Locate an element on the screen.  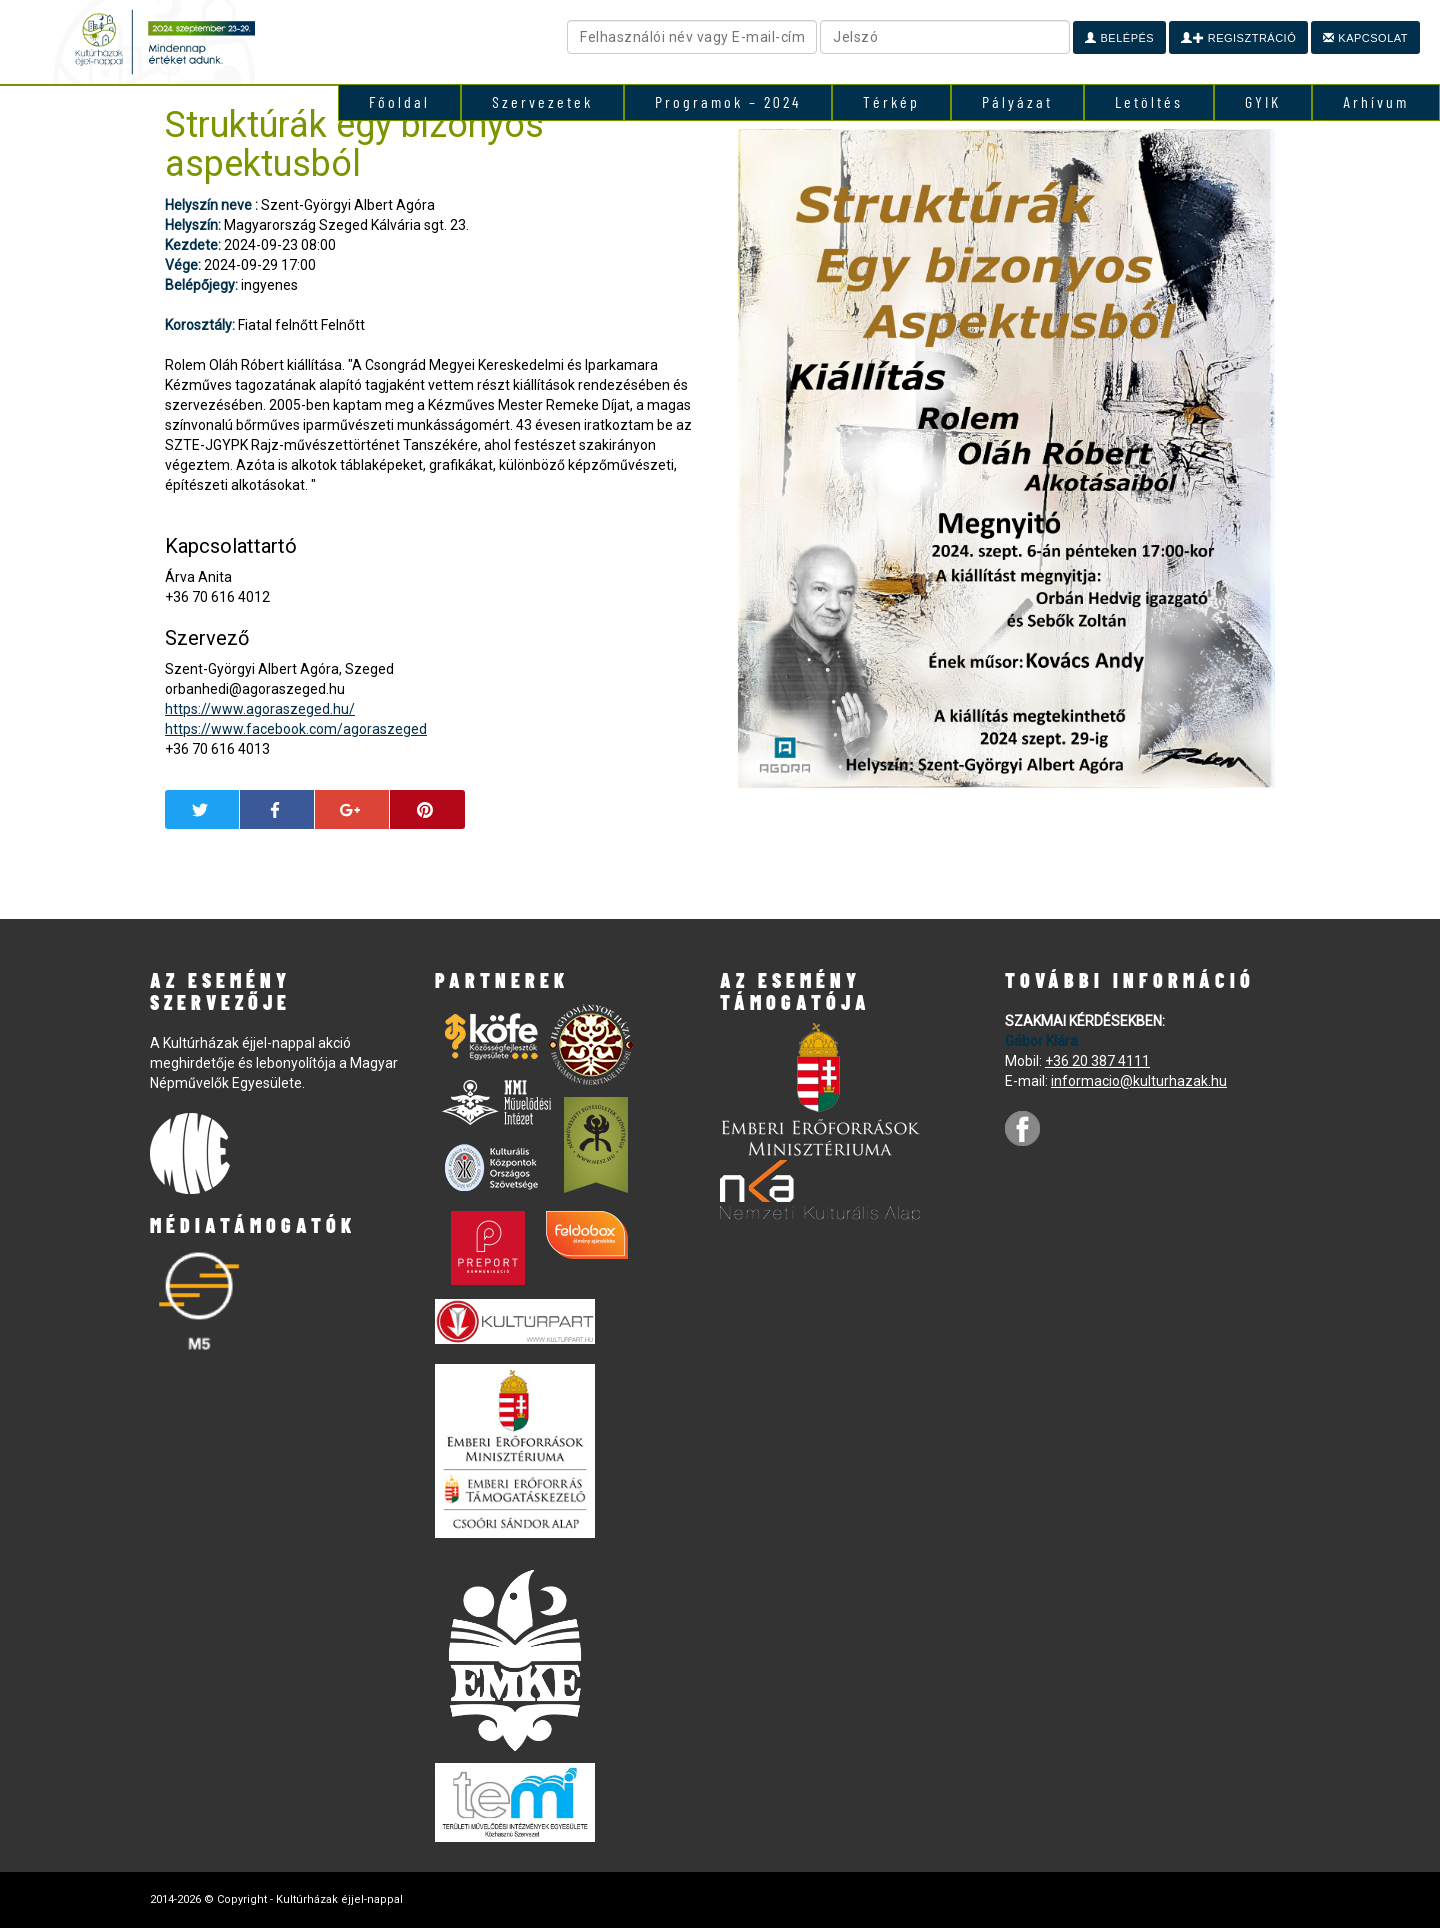
Főoldal is located at coordinates (399, 101).